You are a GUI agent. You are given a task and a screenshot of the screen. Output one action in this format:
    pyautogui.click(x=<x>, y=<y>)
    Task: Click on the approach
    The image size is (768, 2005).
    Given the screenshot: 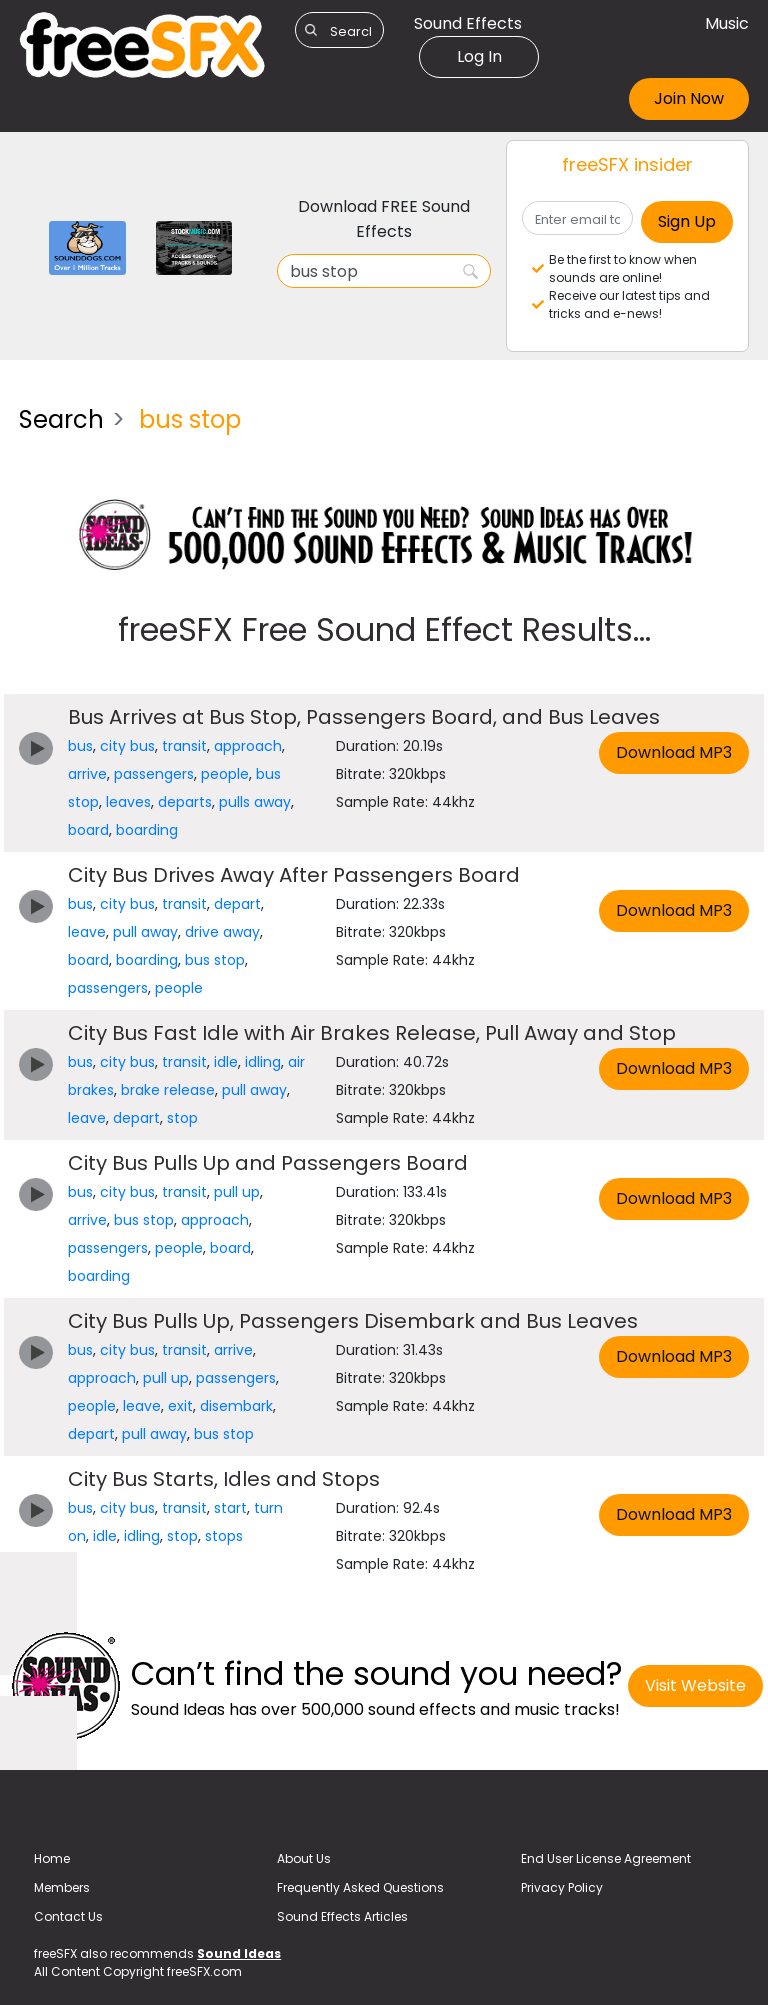 What is the action you would take?
    pyautogui.click(x=248, y=746)
    